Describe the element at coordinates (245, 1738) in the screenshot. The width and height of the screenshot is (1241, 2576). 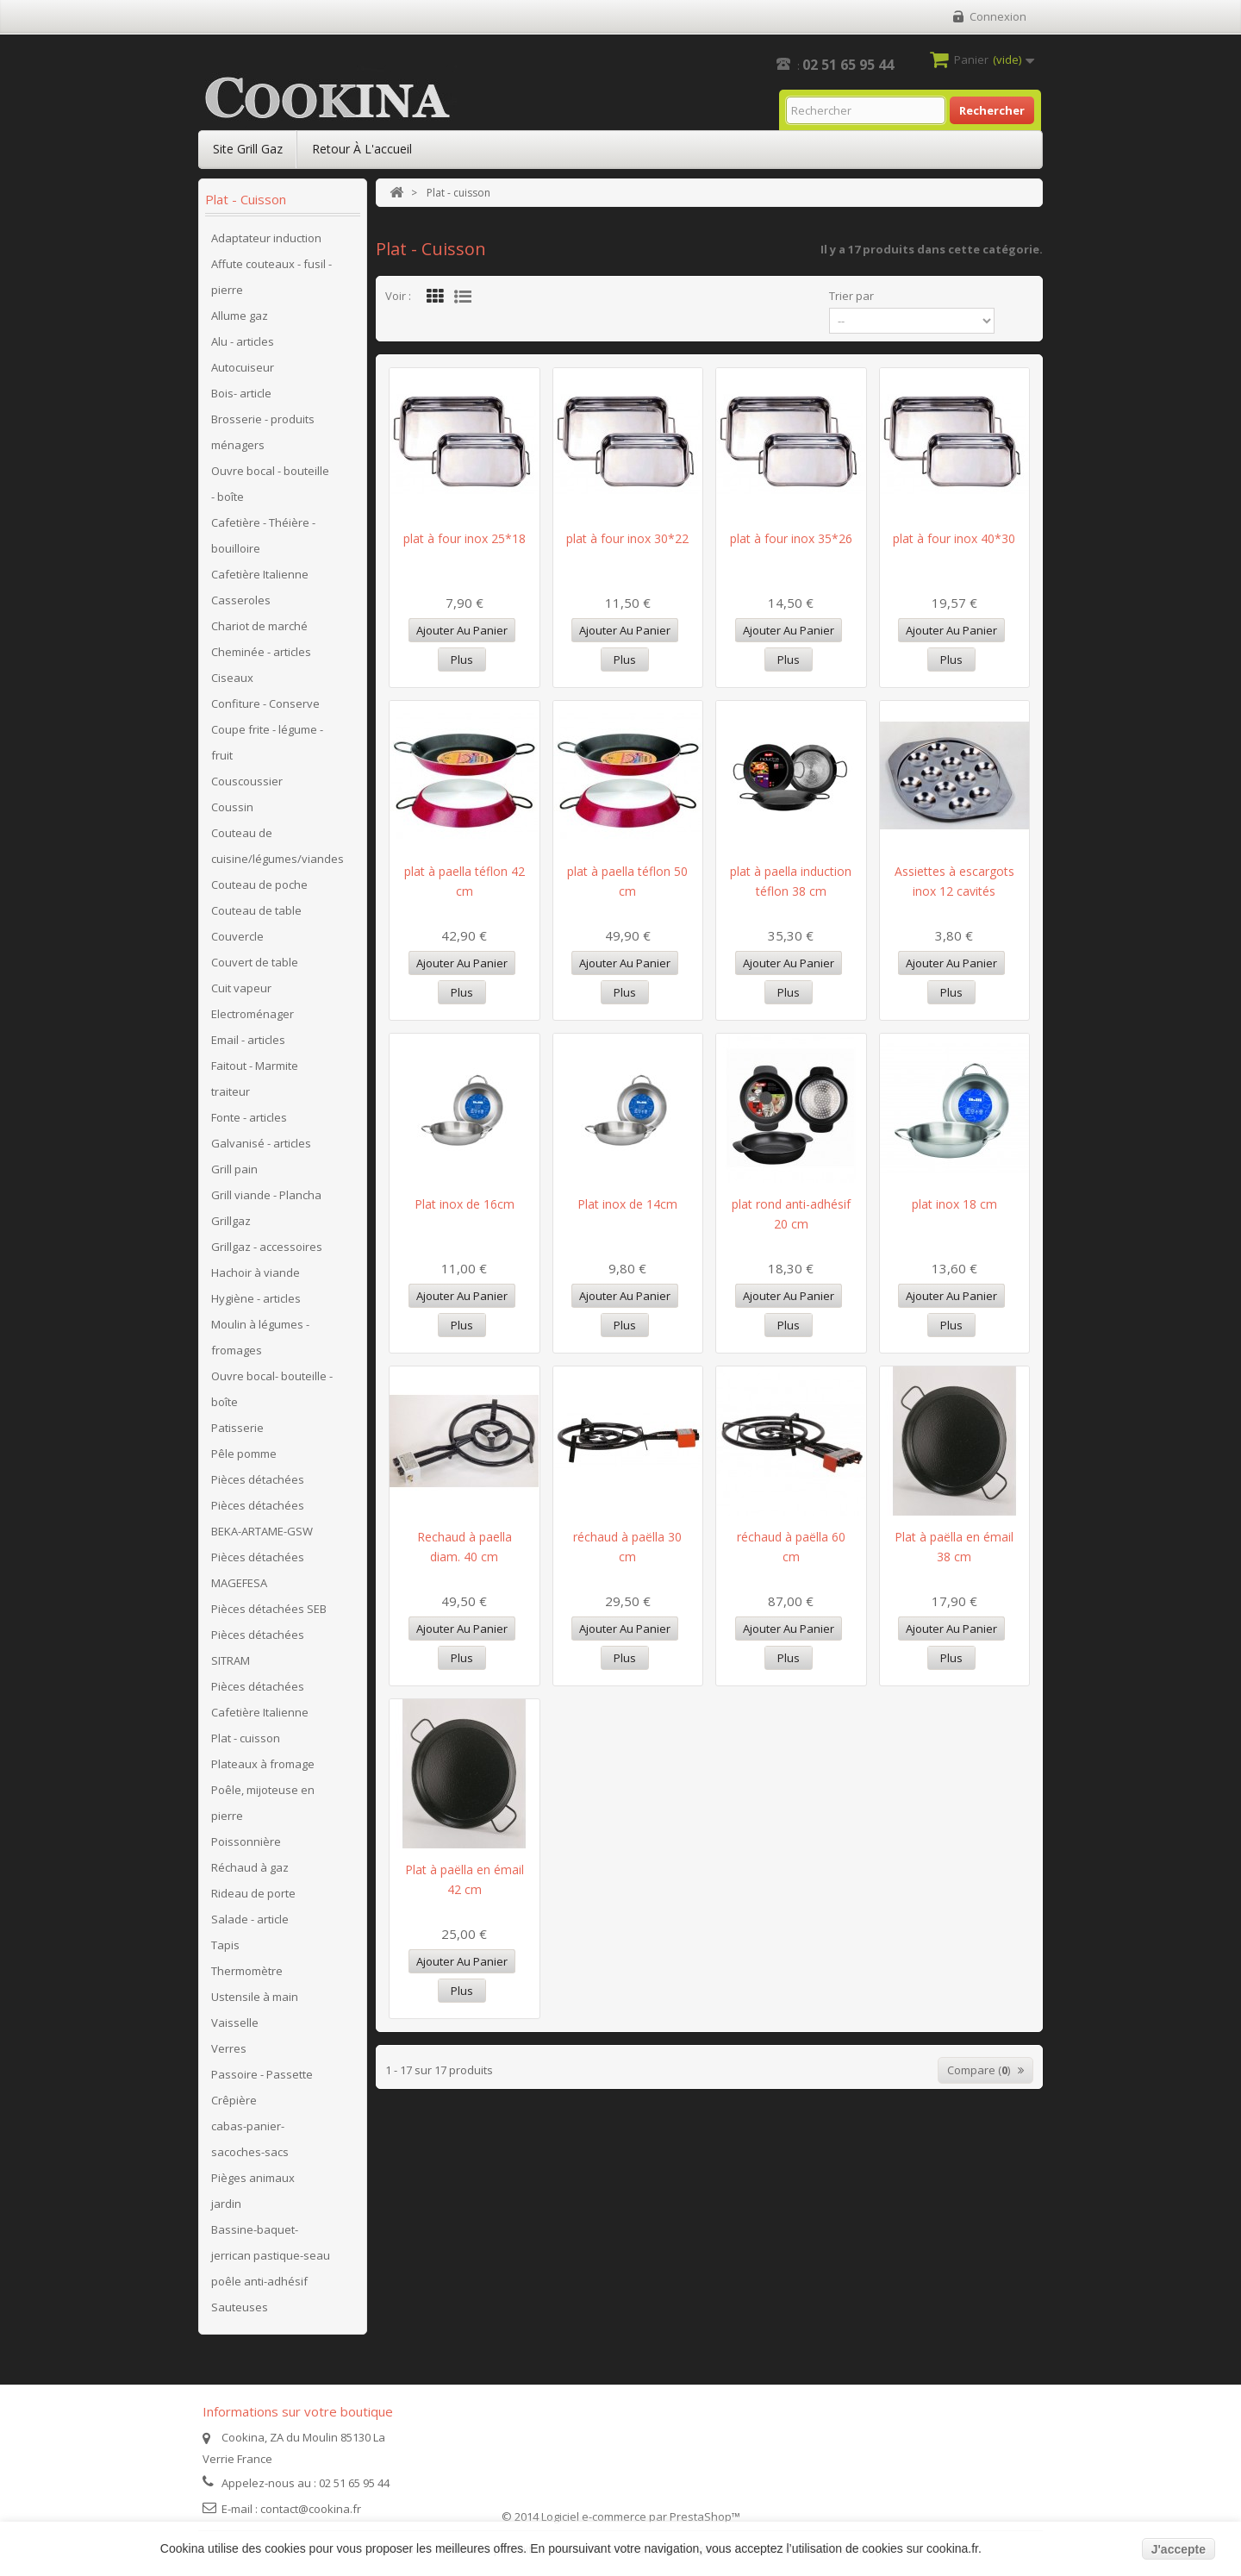
I see `Plat - cuisson` at that location.